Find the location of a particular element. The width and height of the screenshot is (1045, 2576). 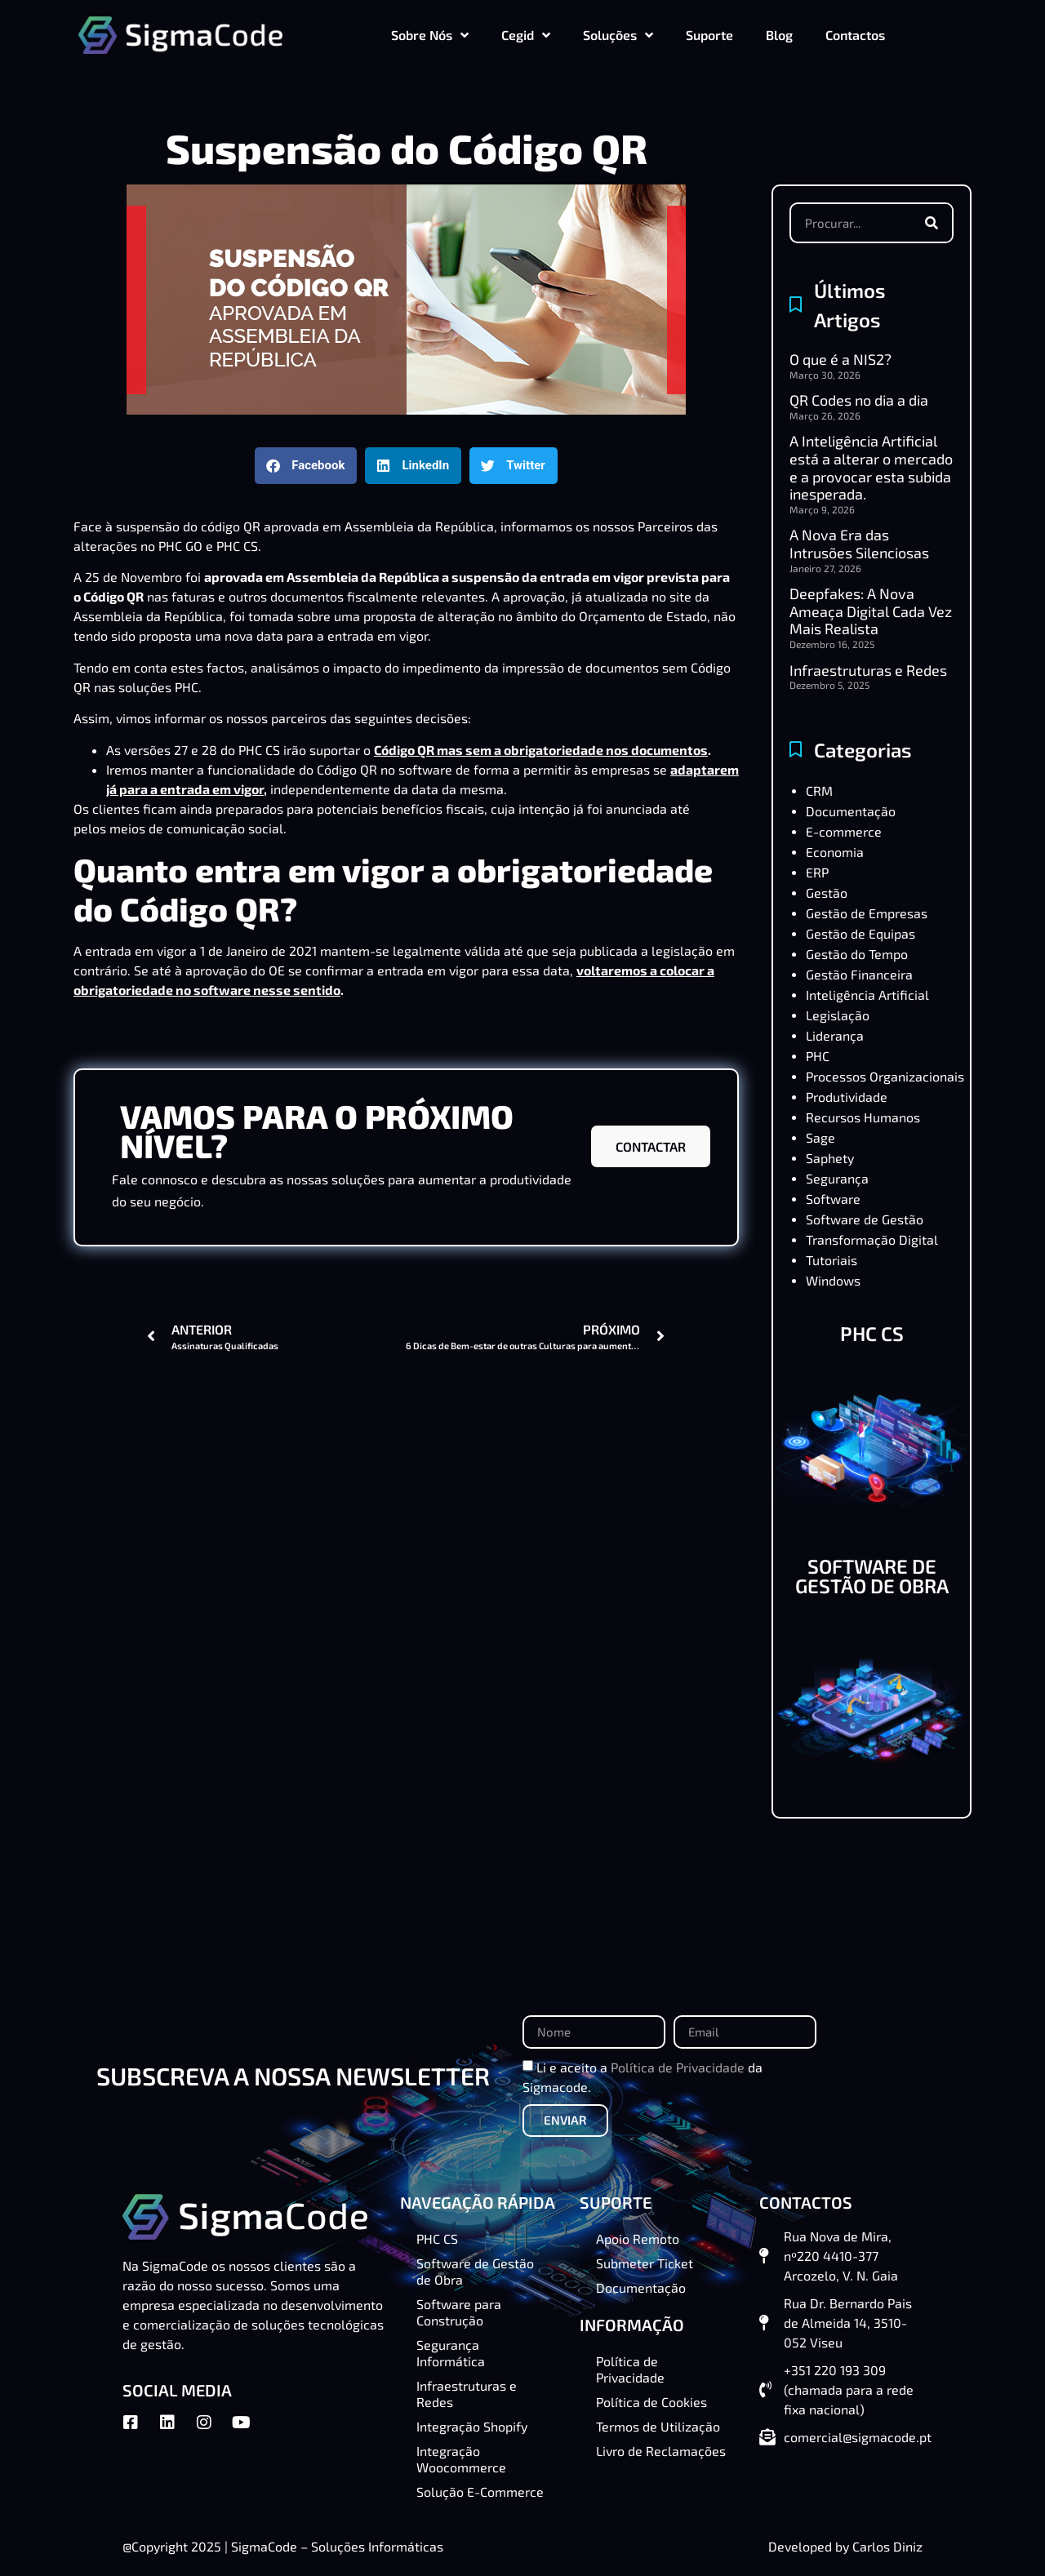

Submeter Ticket is located at coordinates (644, 2263).